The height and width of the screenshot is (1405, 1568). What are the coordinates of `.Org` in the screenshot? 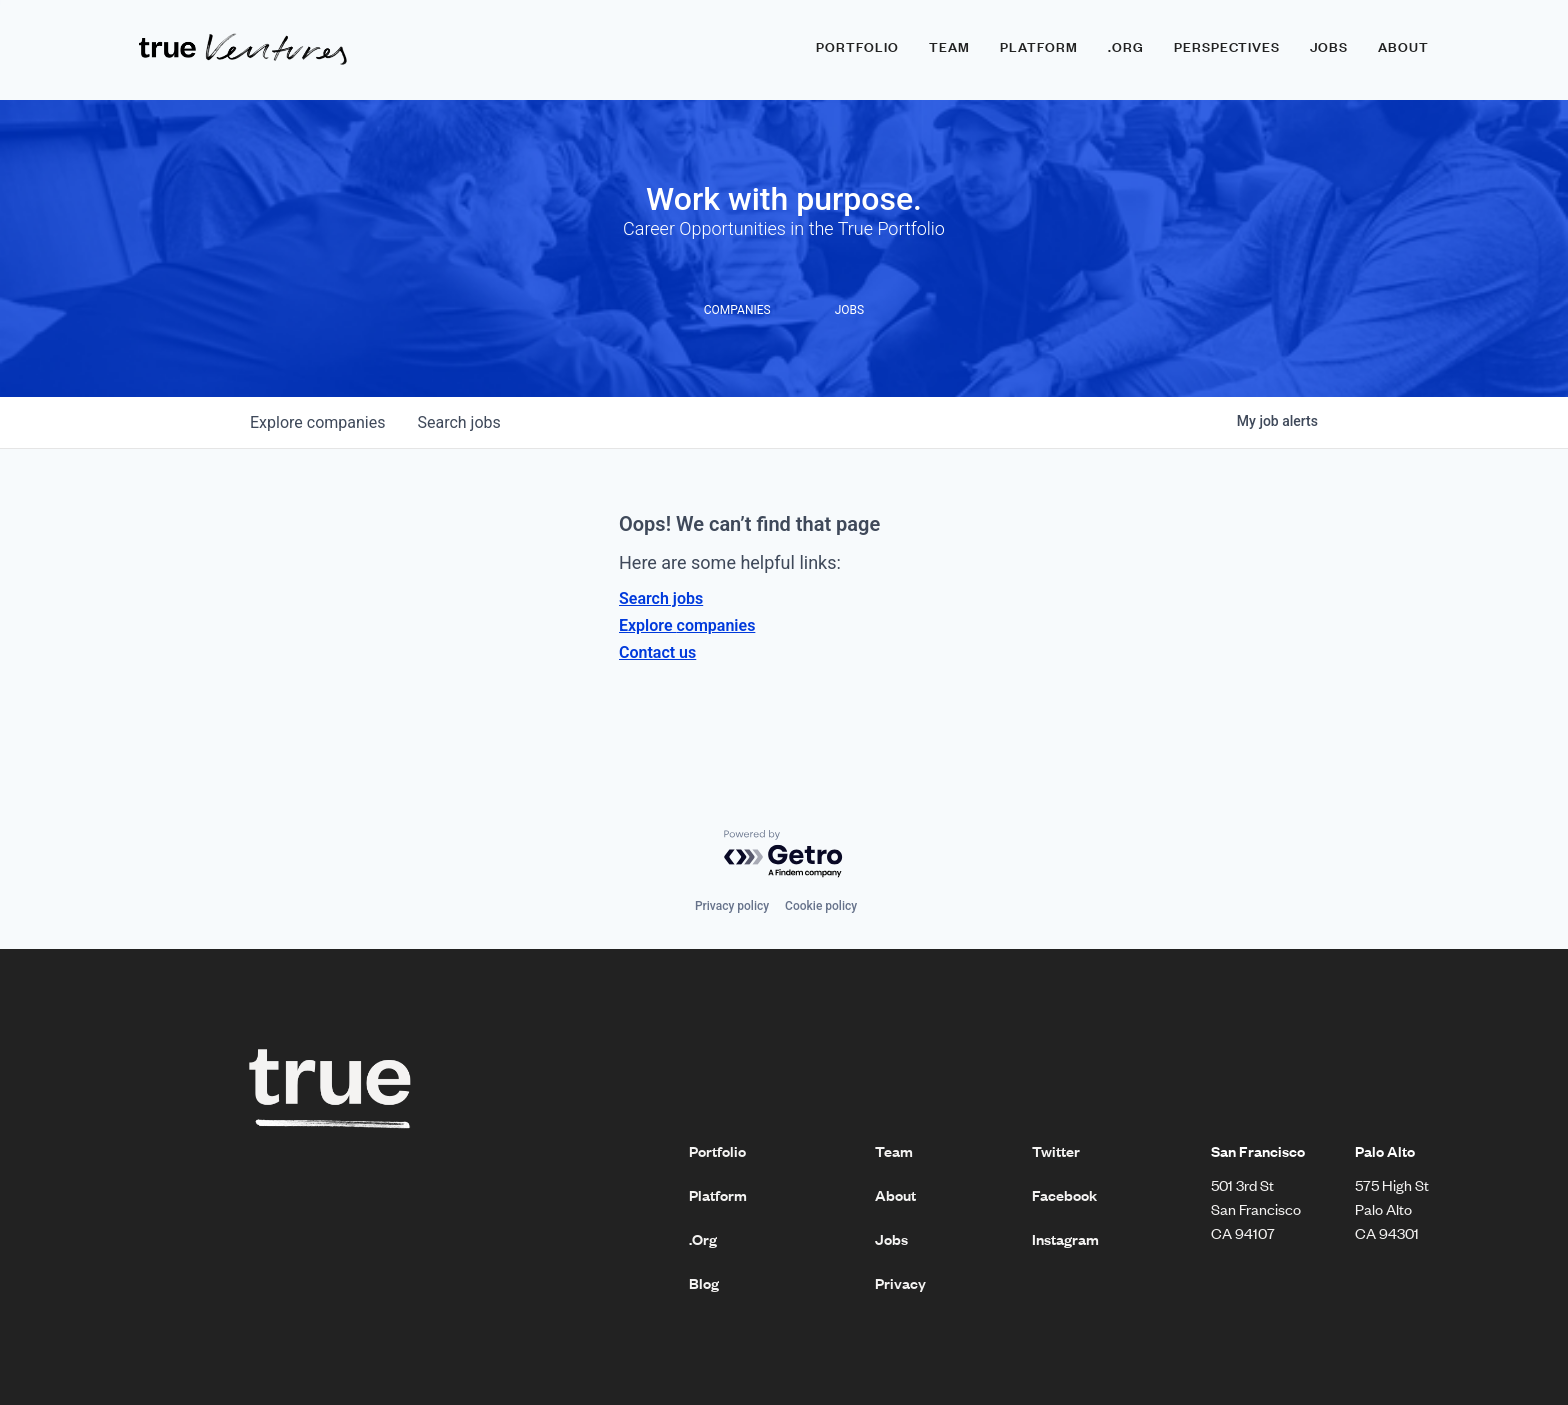 It's located at (703, 1239).